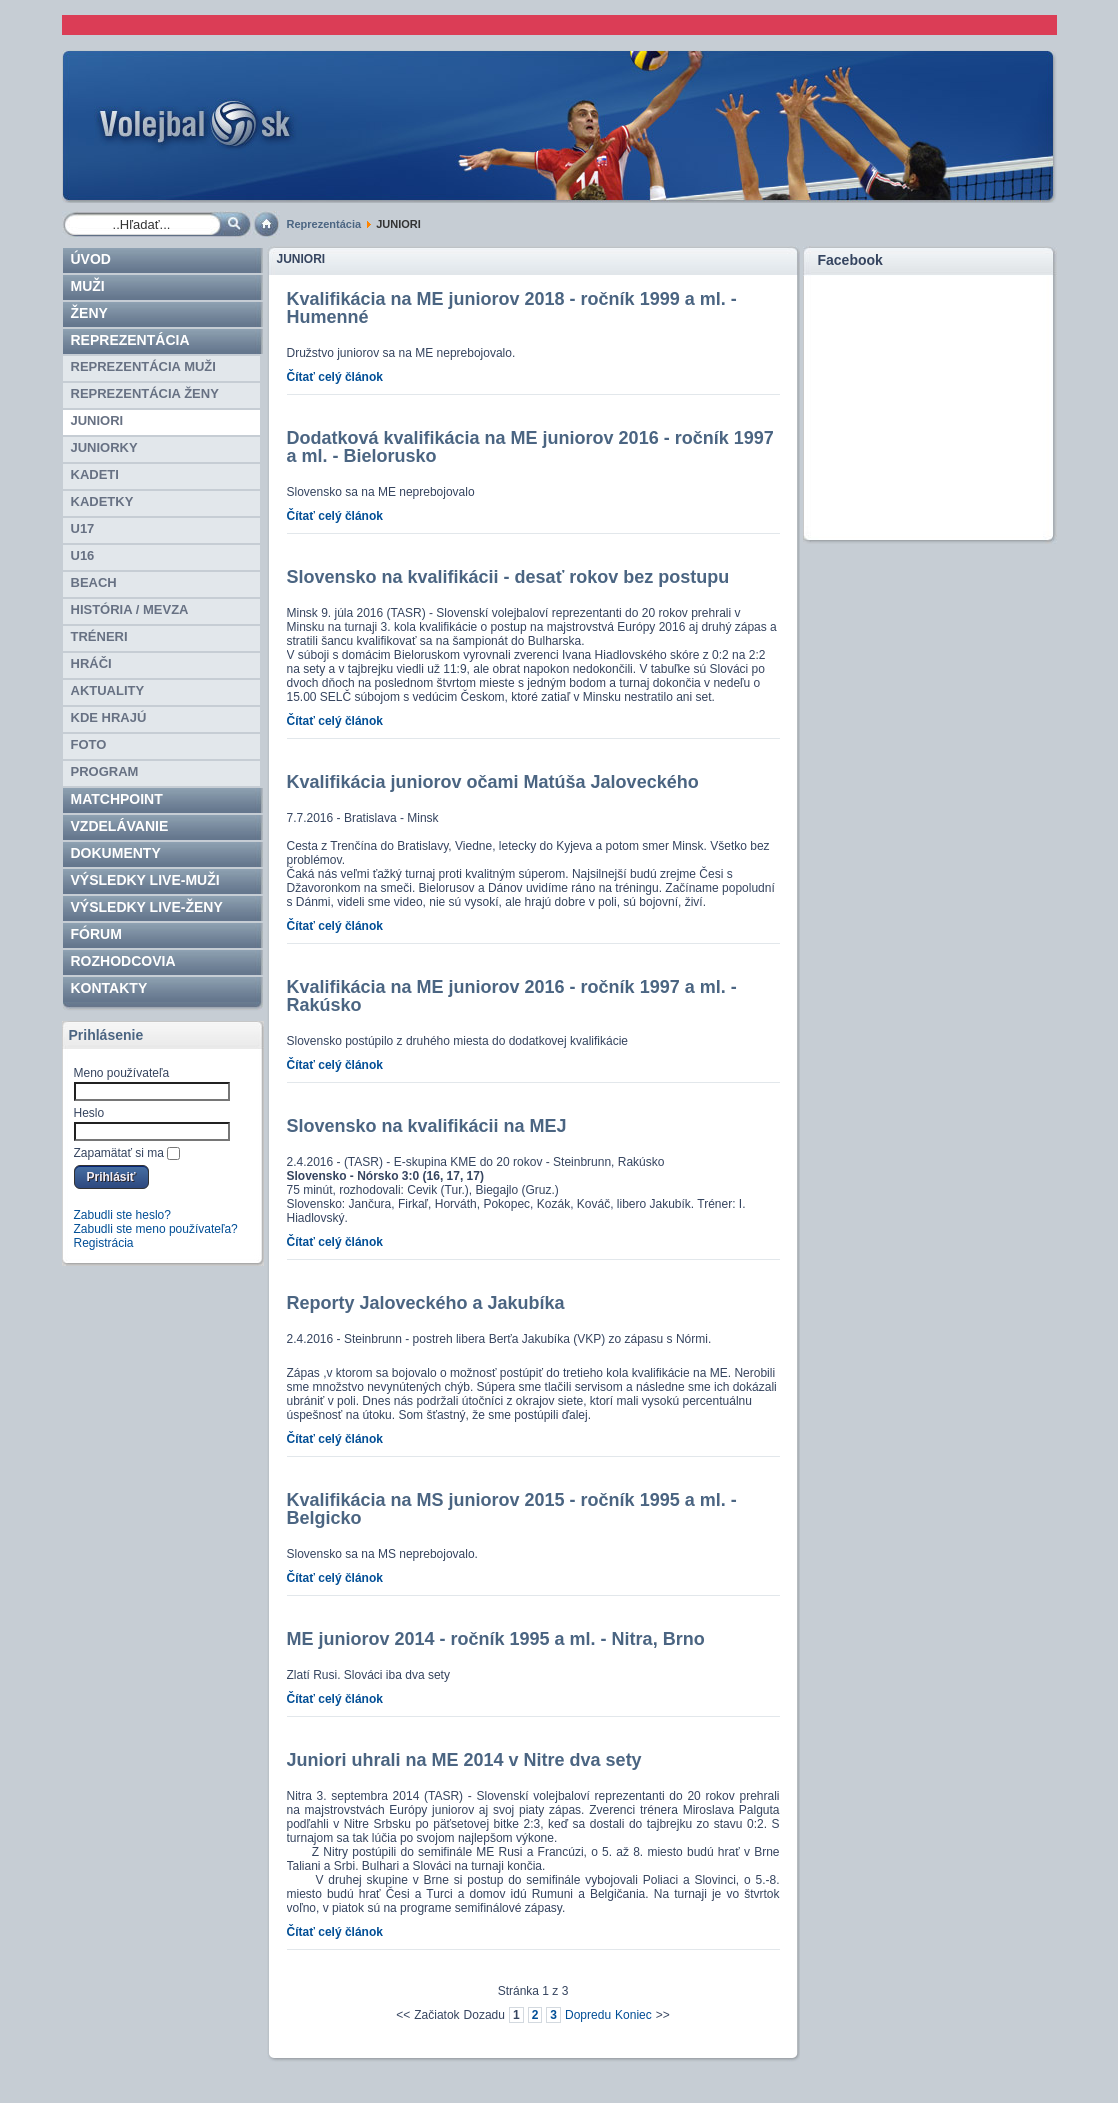 This screenshot has height=2103, width=1118. What do you see at coordinates (89, 1113) in the screenshot?
I see `Heslo` at bounding box center [89, 1113].